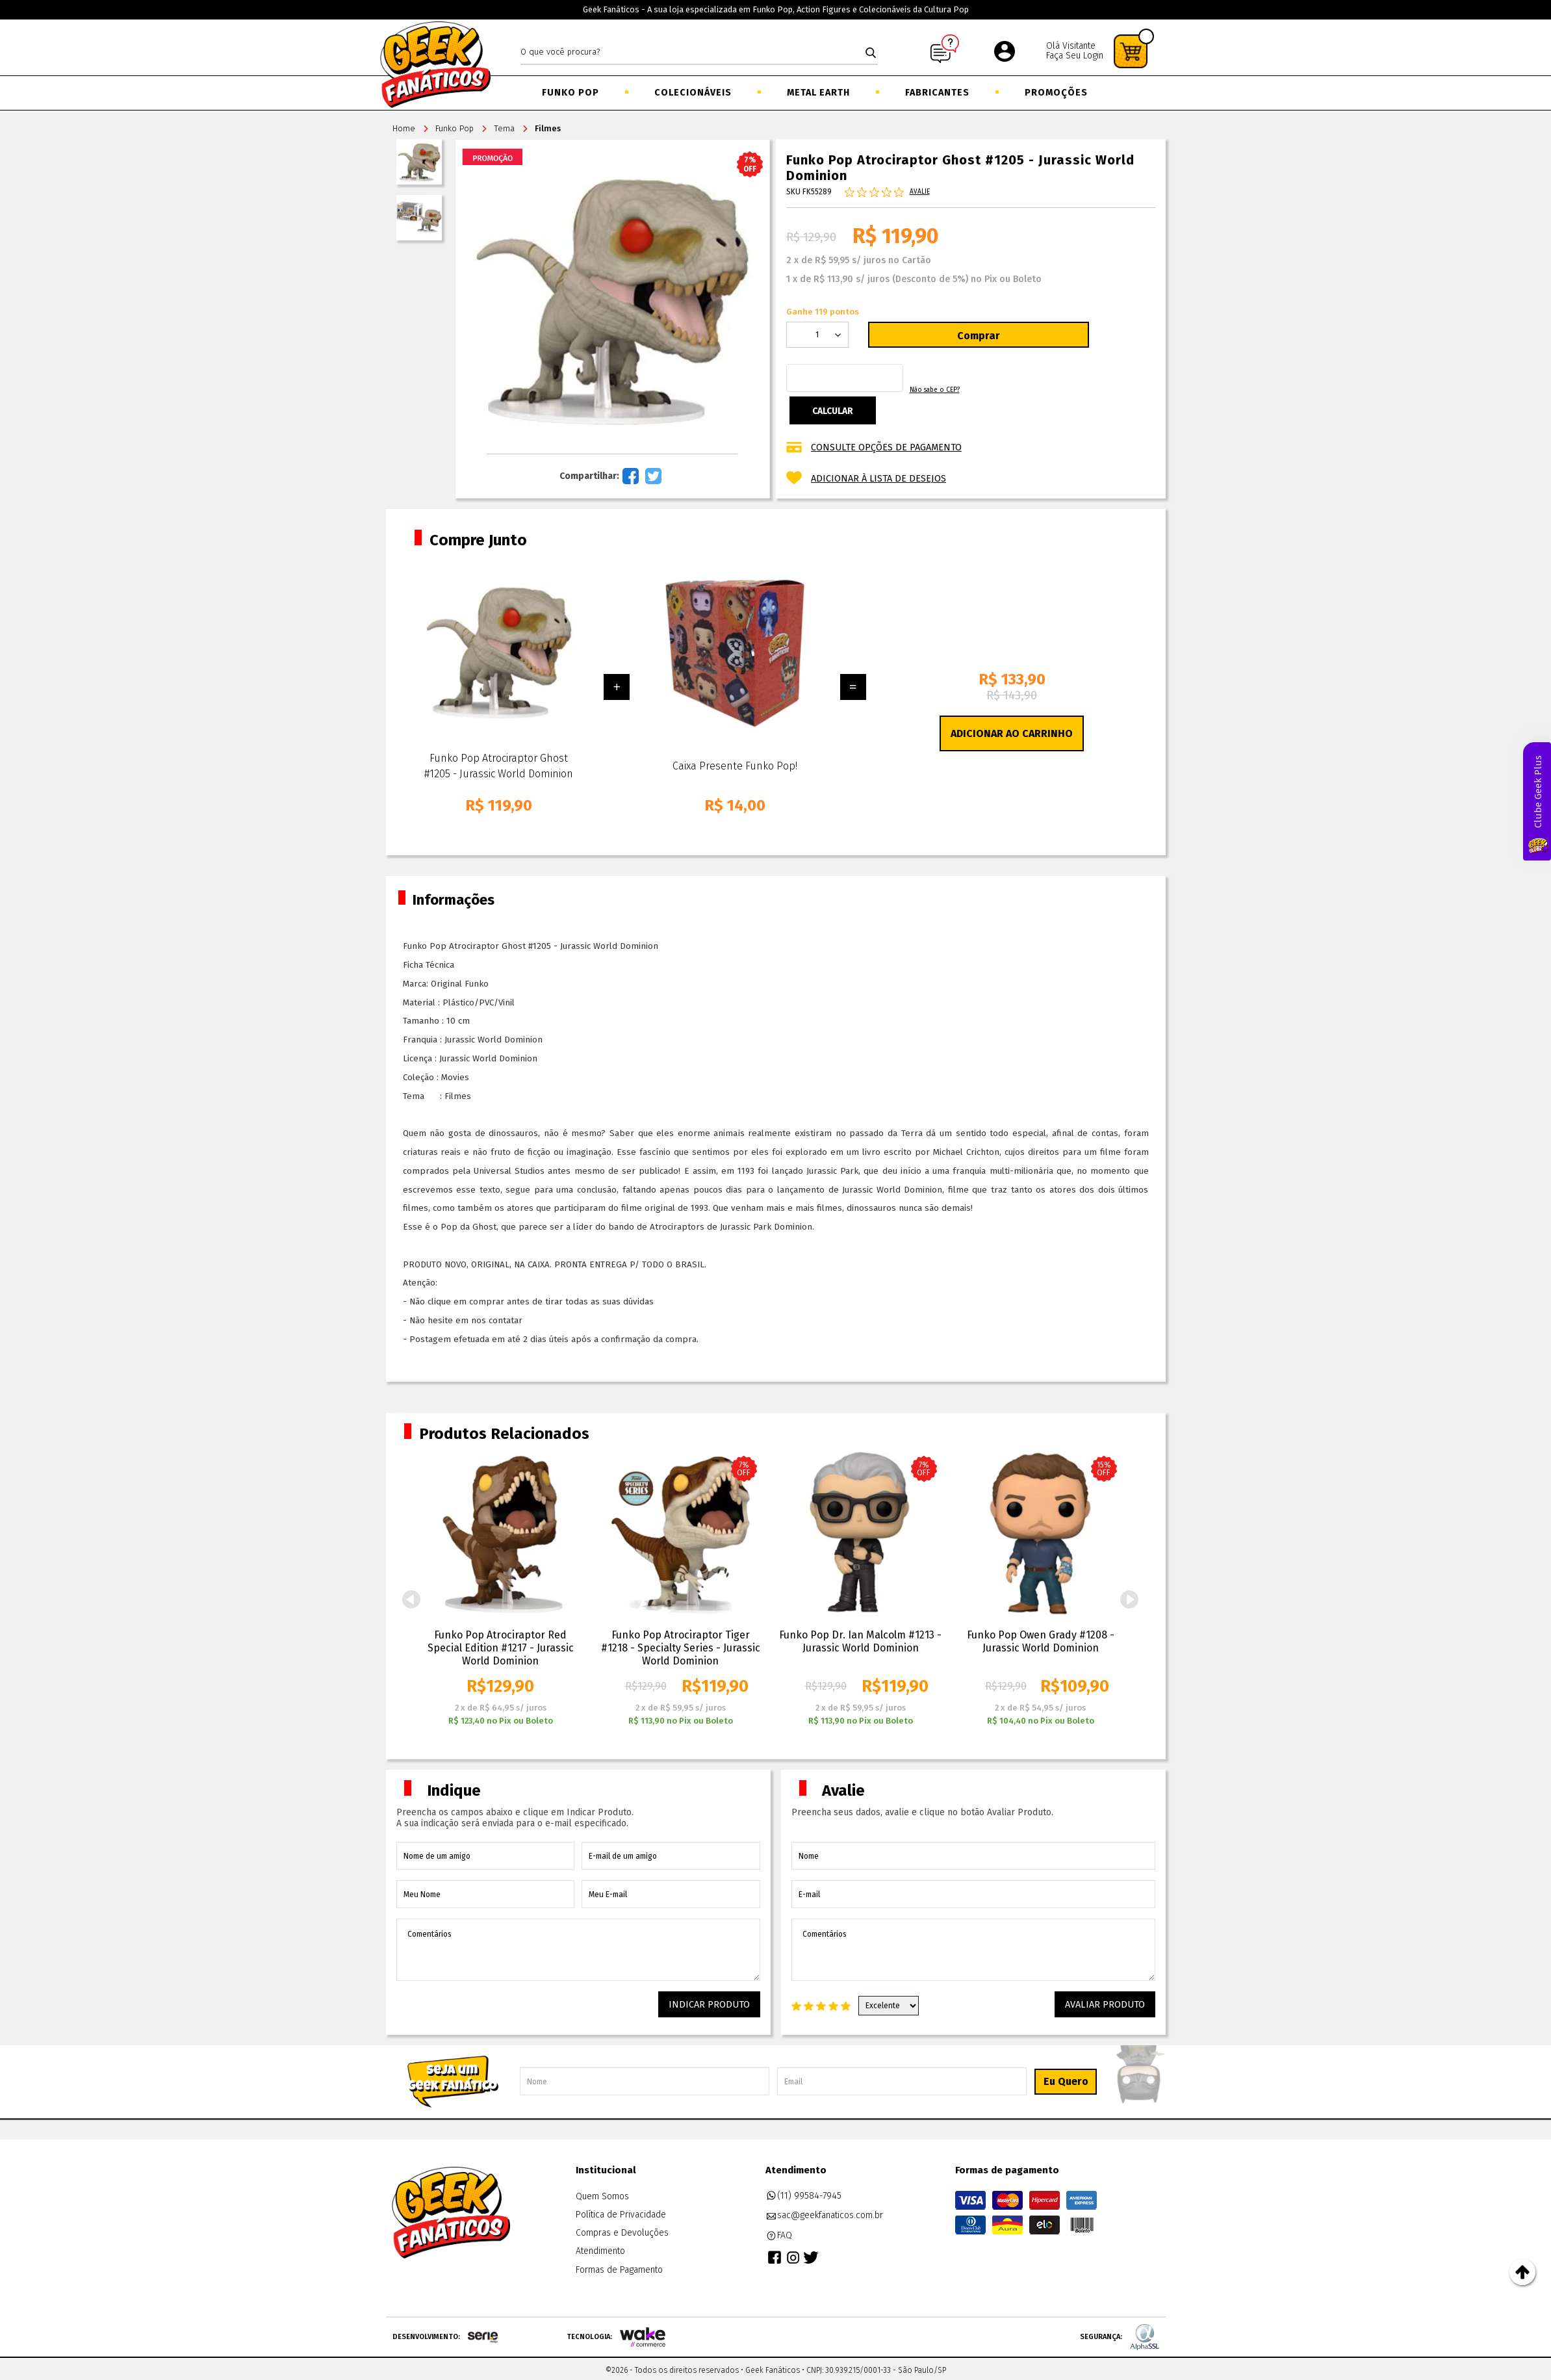 The width and height of the screenshot is (1551, 2380). What do you see at coordinates (570, 92) in the screenshot?
I see `Funko Pop` at bounding box center [570, 92].